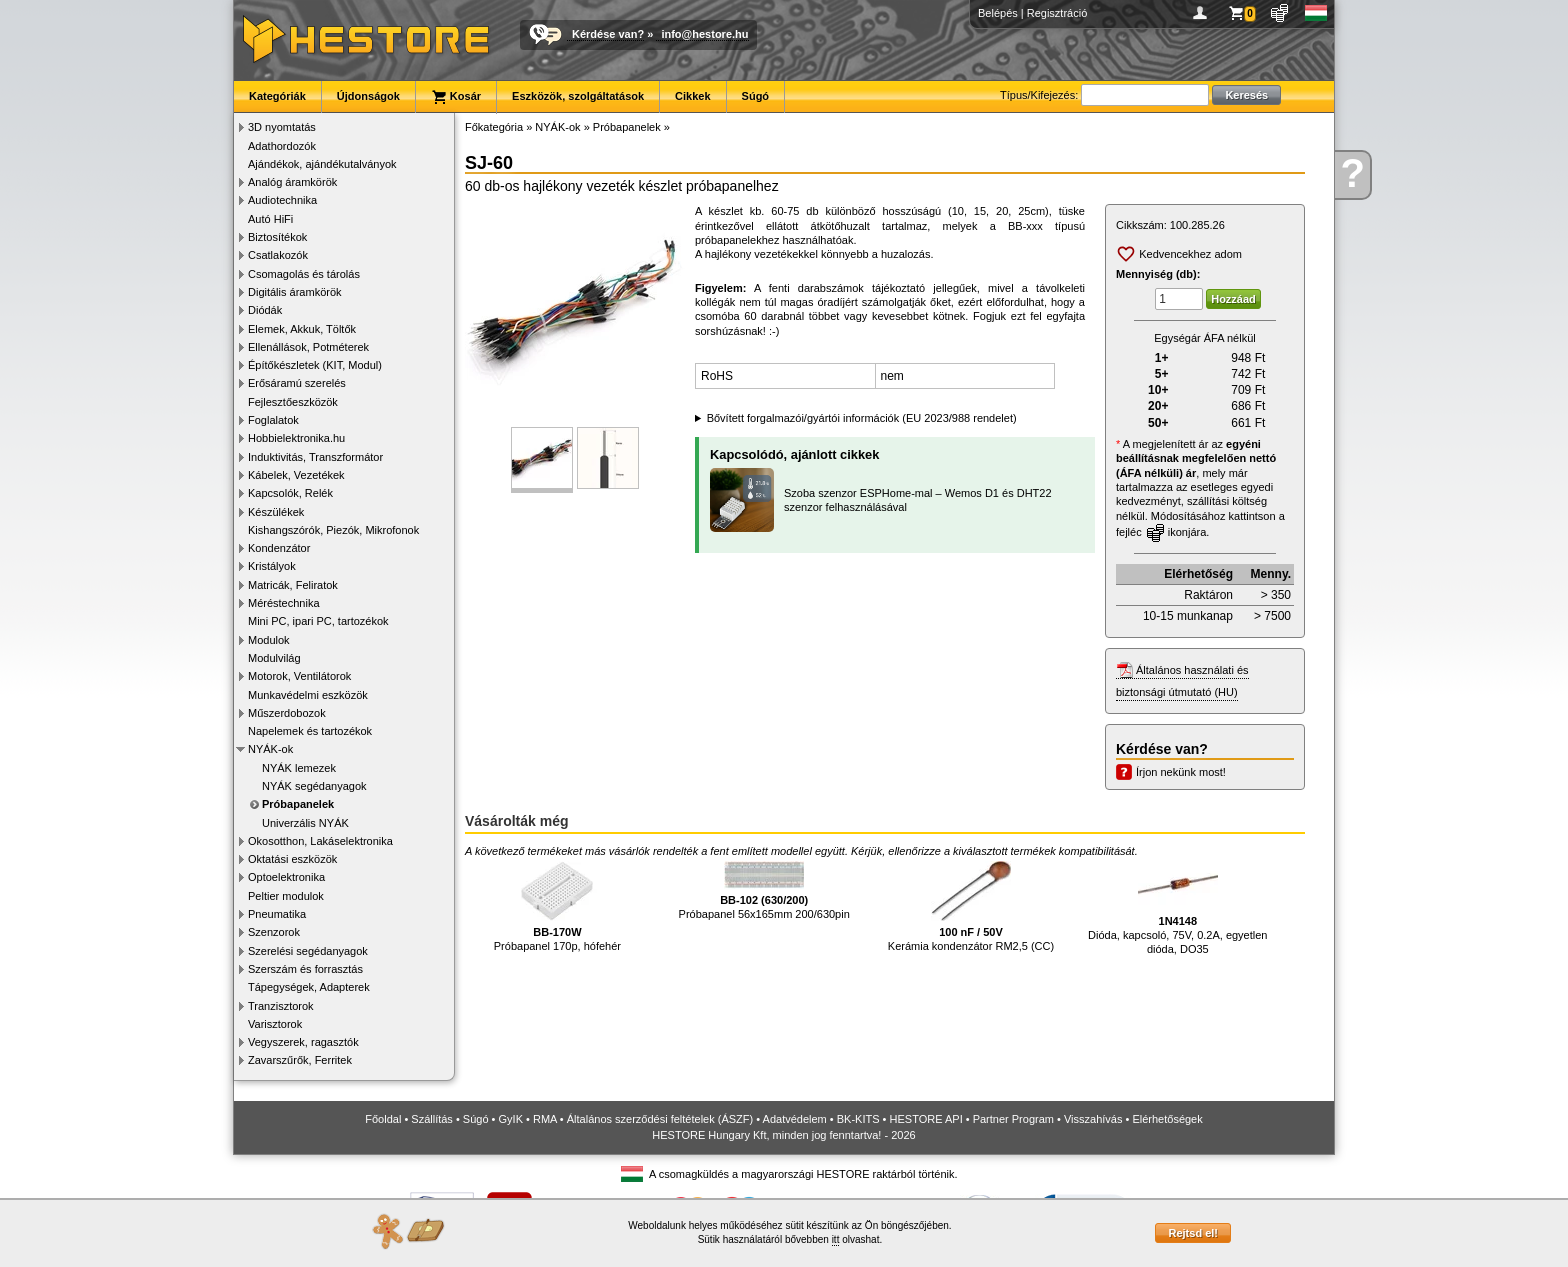 This screenshot has height=1267, width=1568. I want to click on NYÁK-ok, so click(270, 749).